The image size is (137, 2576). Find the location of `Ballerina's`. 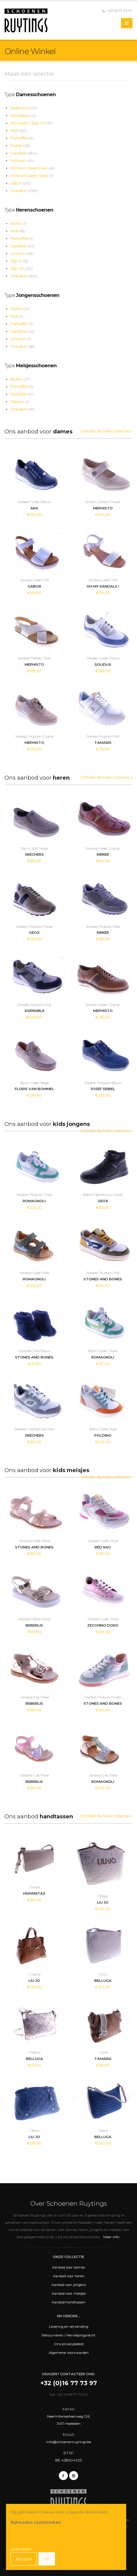

Ballerina's is located at coordinates (24, 107).